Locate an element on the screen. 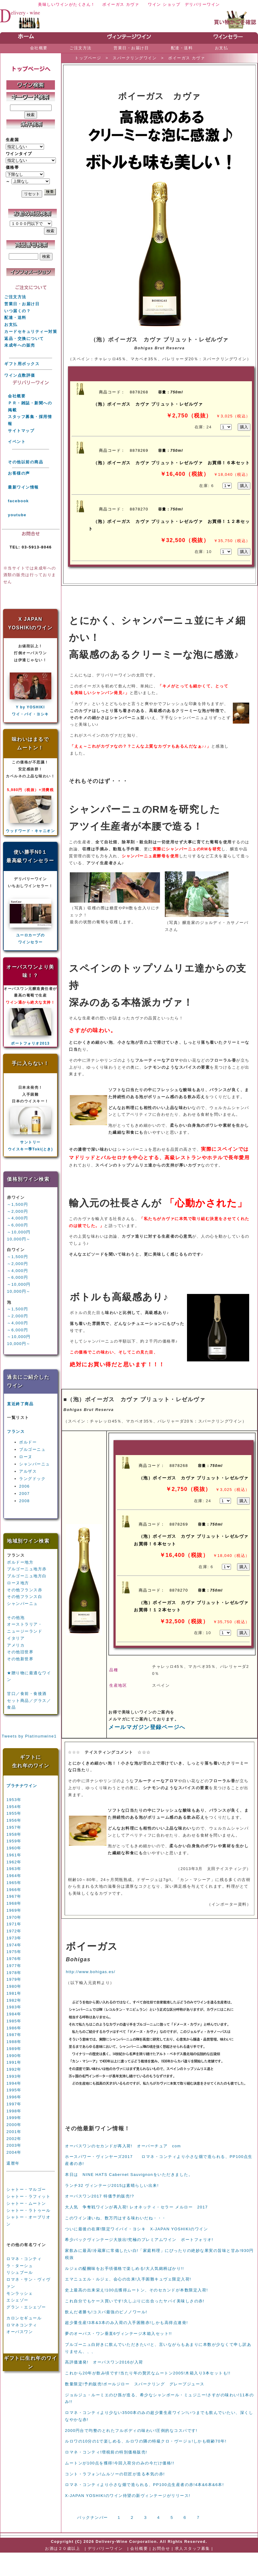 The width and height of the screenshot is (258, 2576). お支払 is located at coordinates (11, 324).